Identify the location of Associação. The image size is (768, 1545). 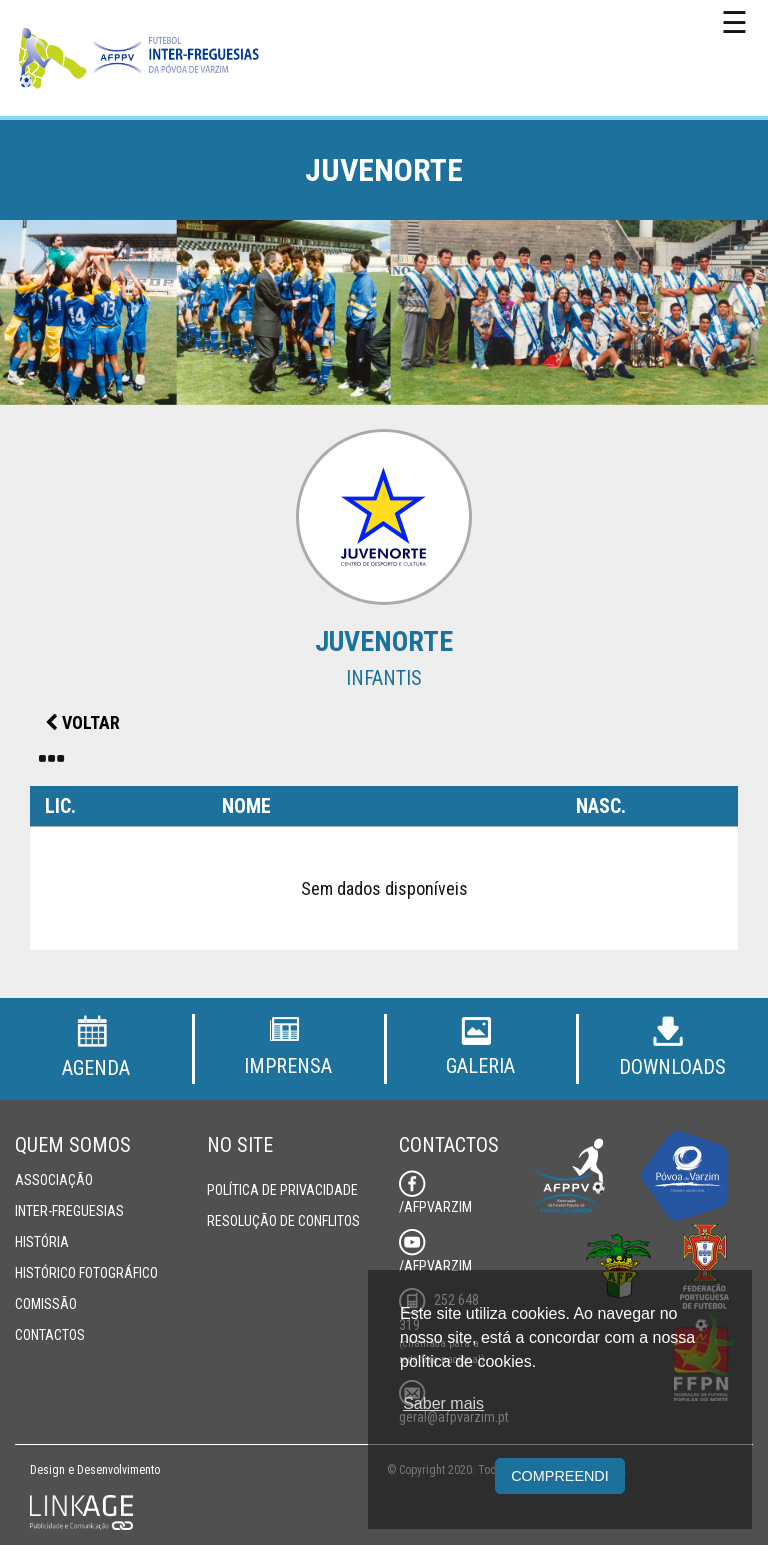
(54, 1180).